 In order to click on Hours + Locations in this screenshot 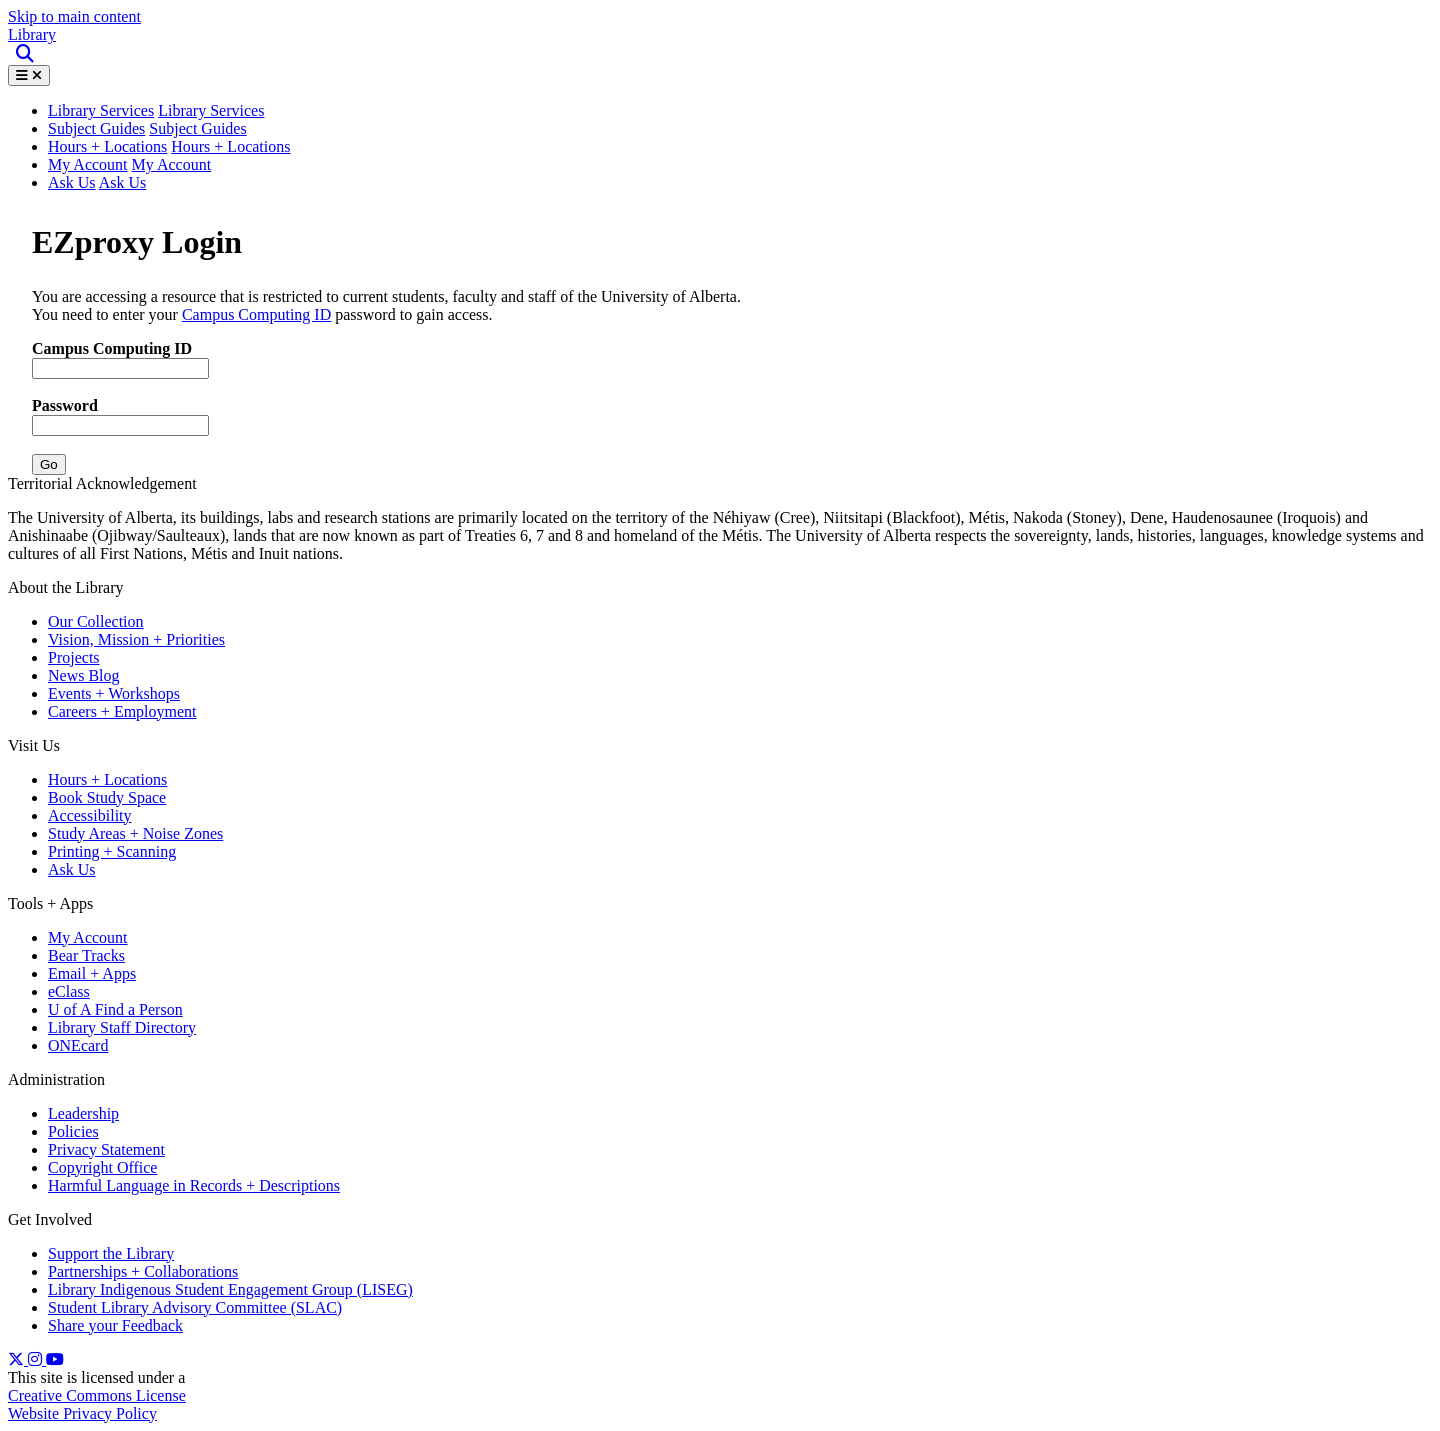, I will do `click(107, 146)`.